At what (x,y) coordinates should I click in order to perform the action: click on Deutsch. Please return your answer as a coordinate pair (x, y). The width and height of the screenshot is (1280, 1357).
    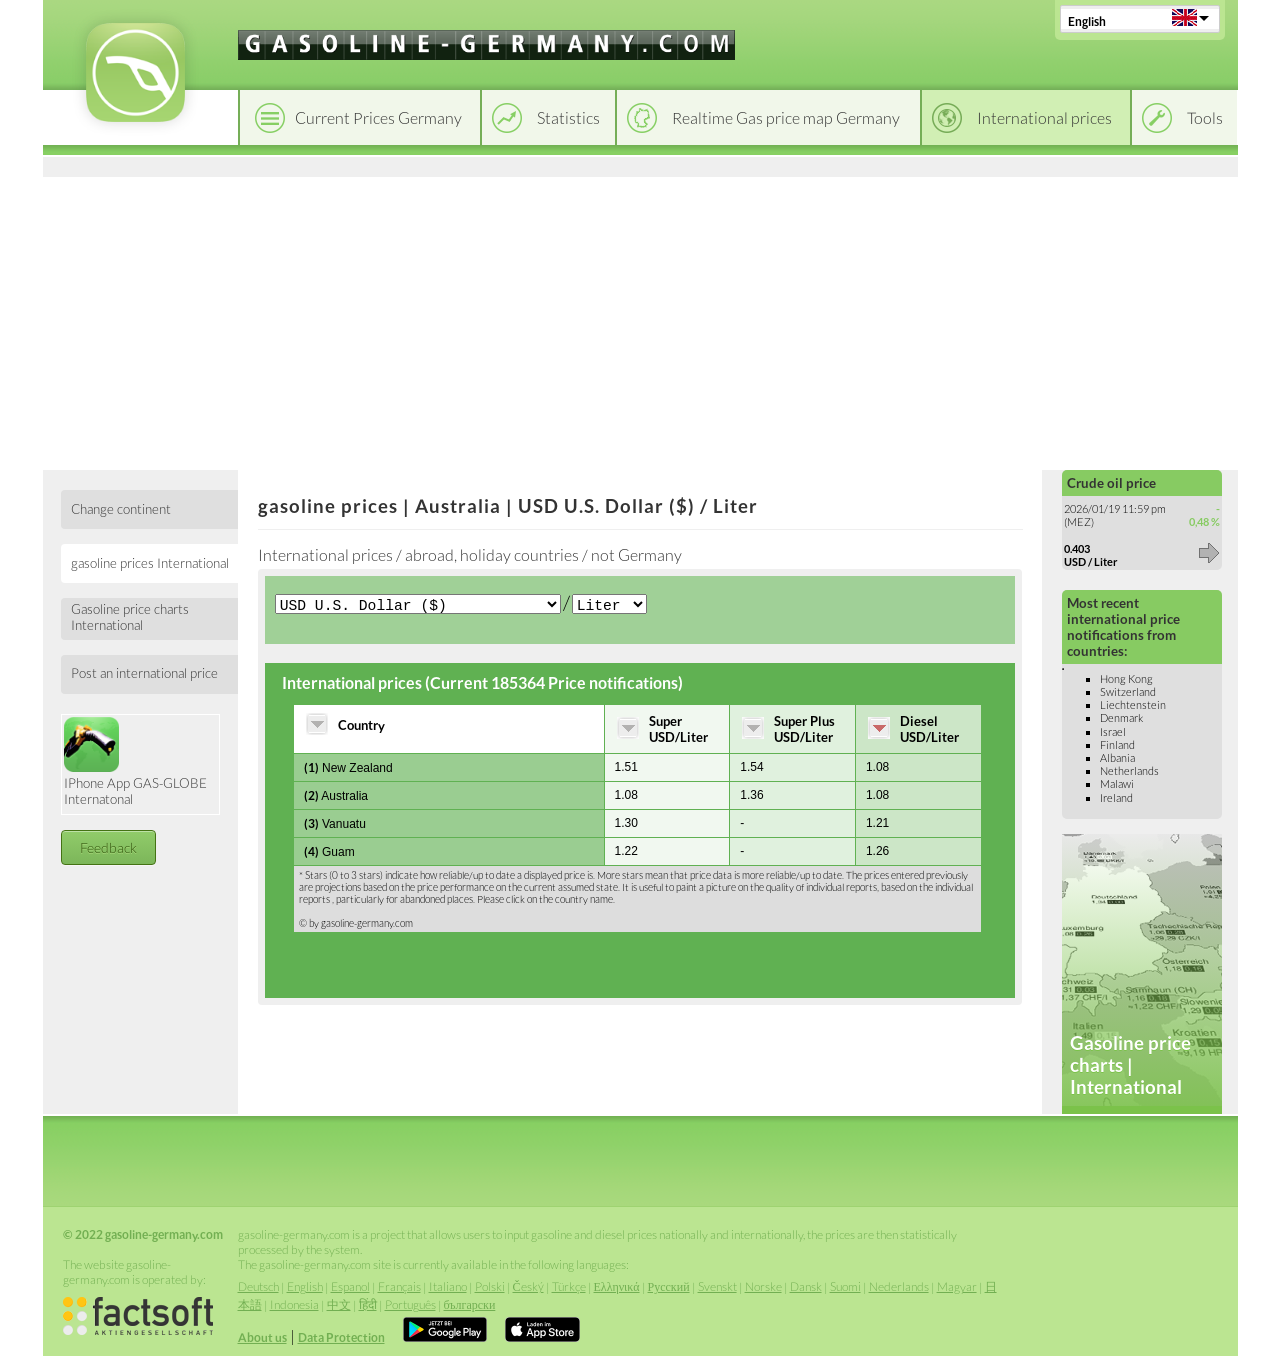
    Looking at the image, I should click on (258, 1286).